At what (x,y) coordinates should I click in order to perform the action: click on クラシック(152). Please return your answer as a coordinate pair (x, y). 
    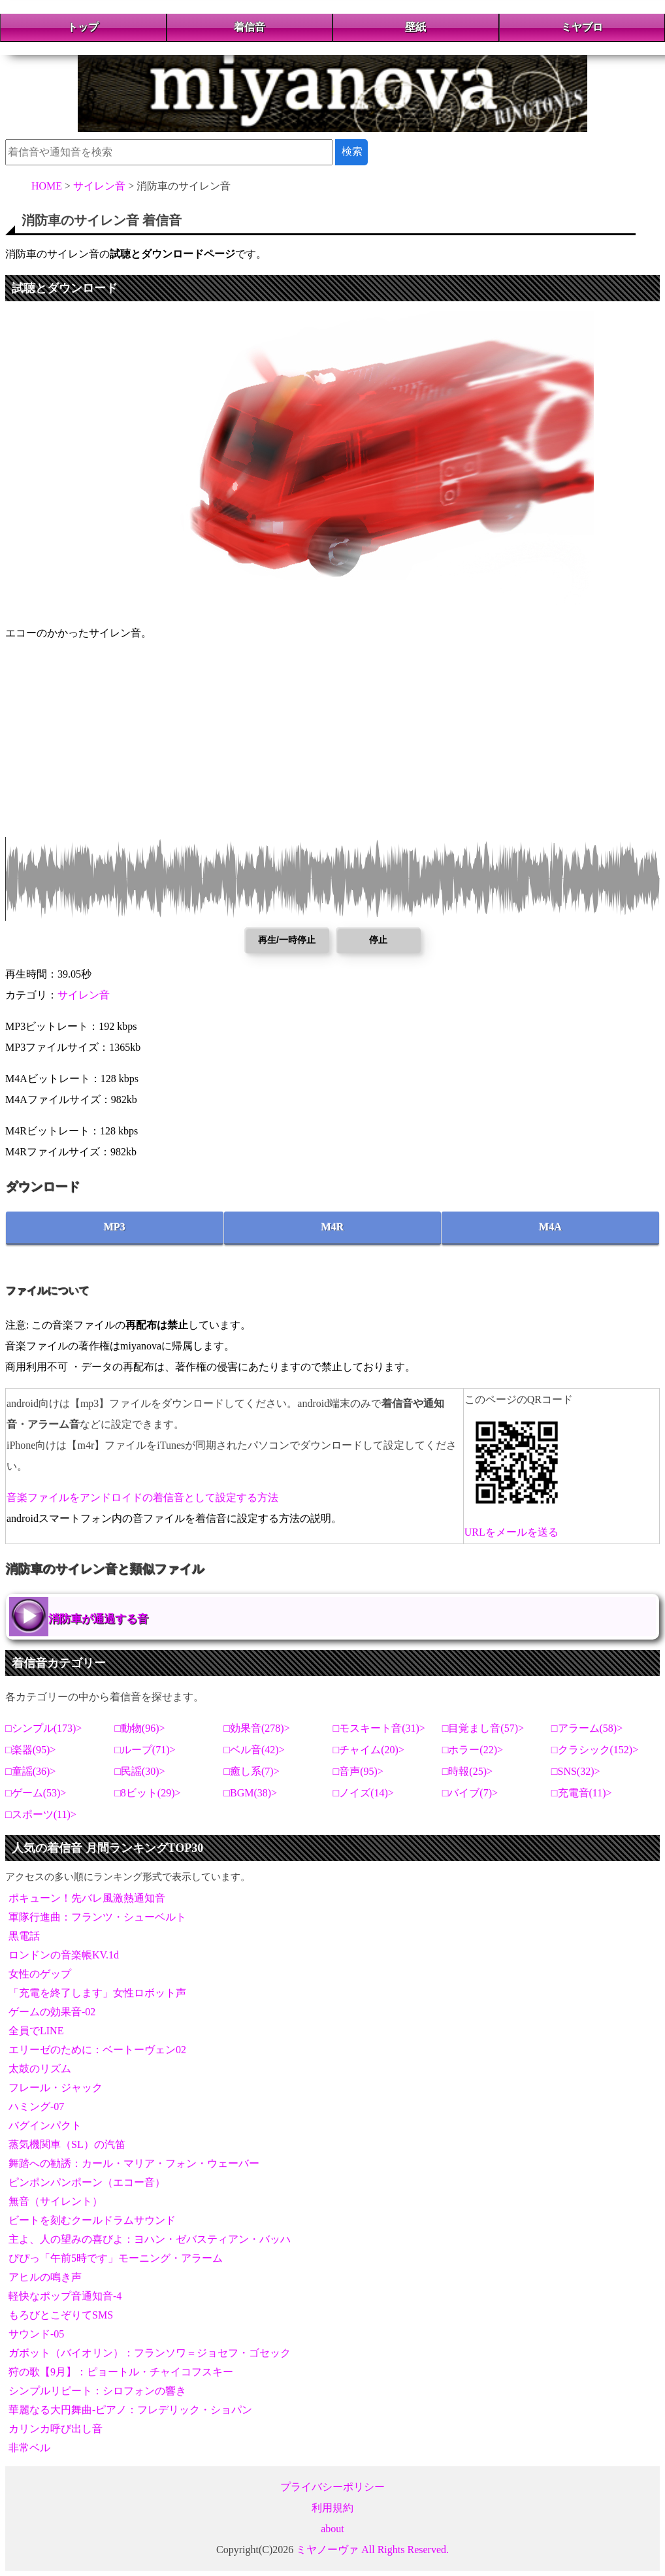
    Looking at the image, I should click on (595, 1749).